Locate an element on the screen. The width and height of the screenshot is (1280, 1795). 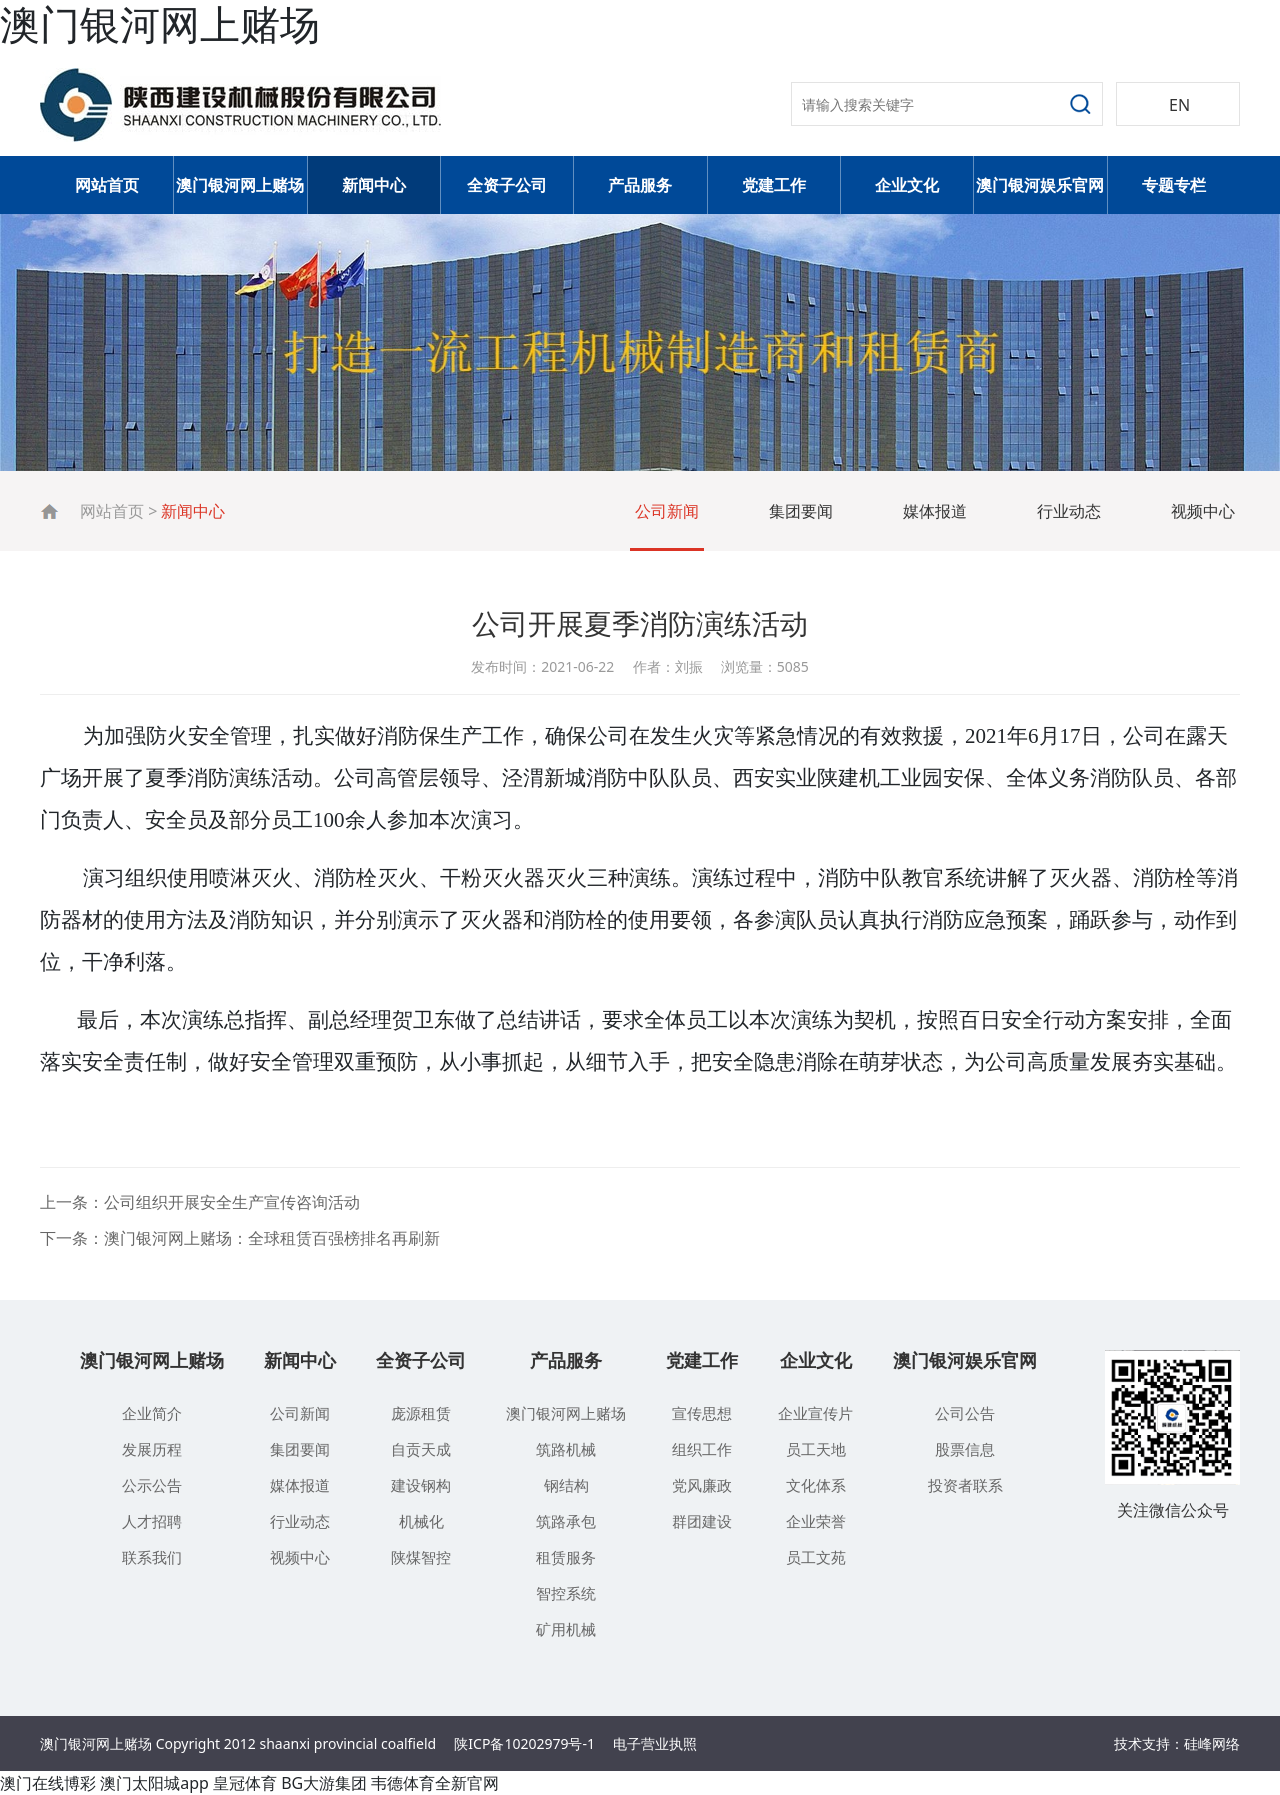
股票信息 is located at coordinates (965, 1449).